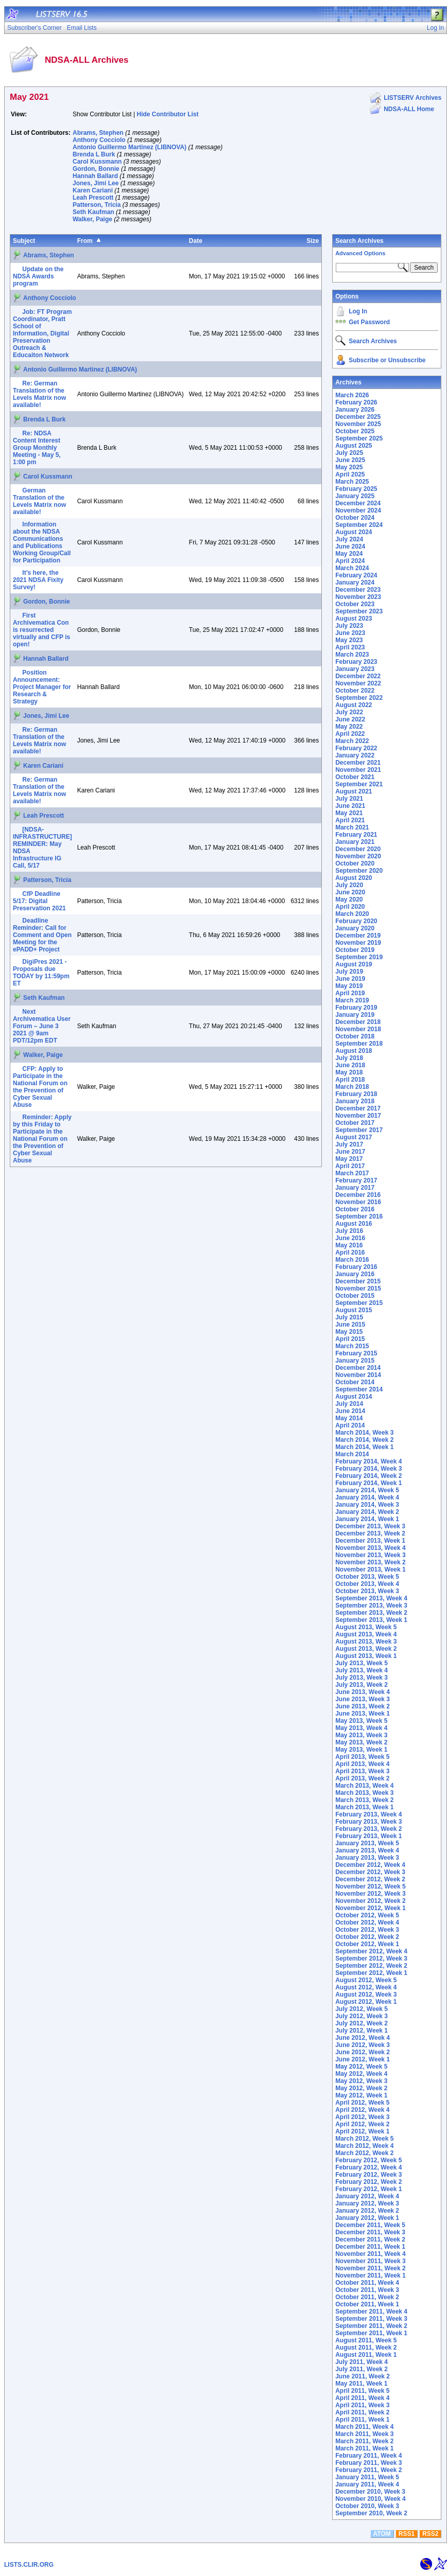 This screenshot has width=447, height=2576. What do you see at coordinates (358, 1194) in the screenshot?
I see `December 2016` at bounding box center [358, 1194].